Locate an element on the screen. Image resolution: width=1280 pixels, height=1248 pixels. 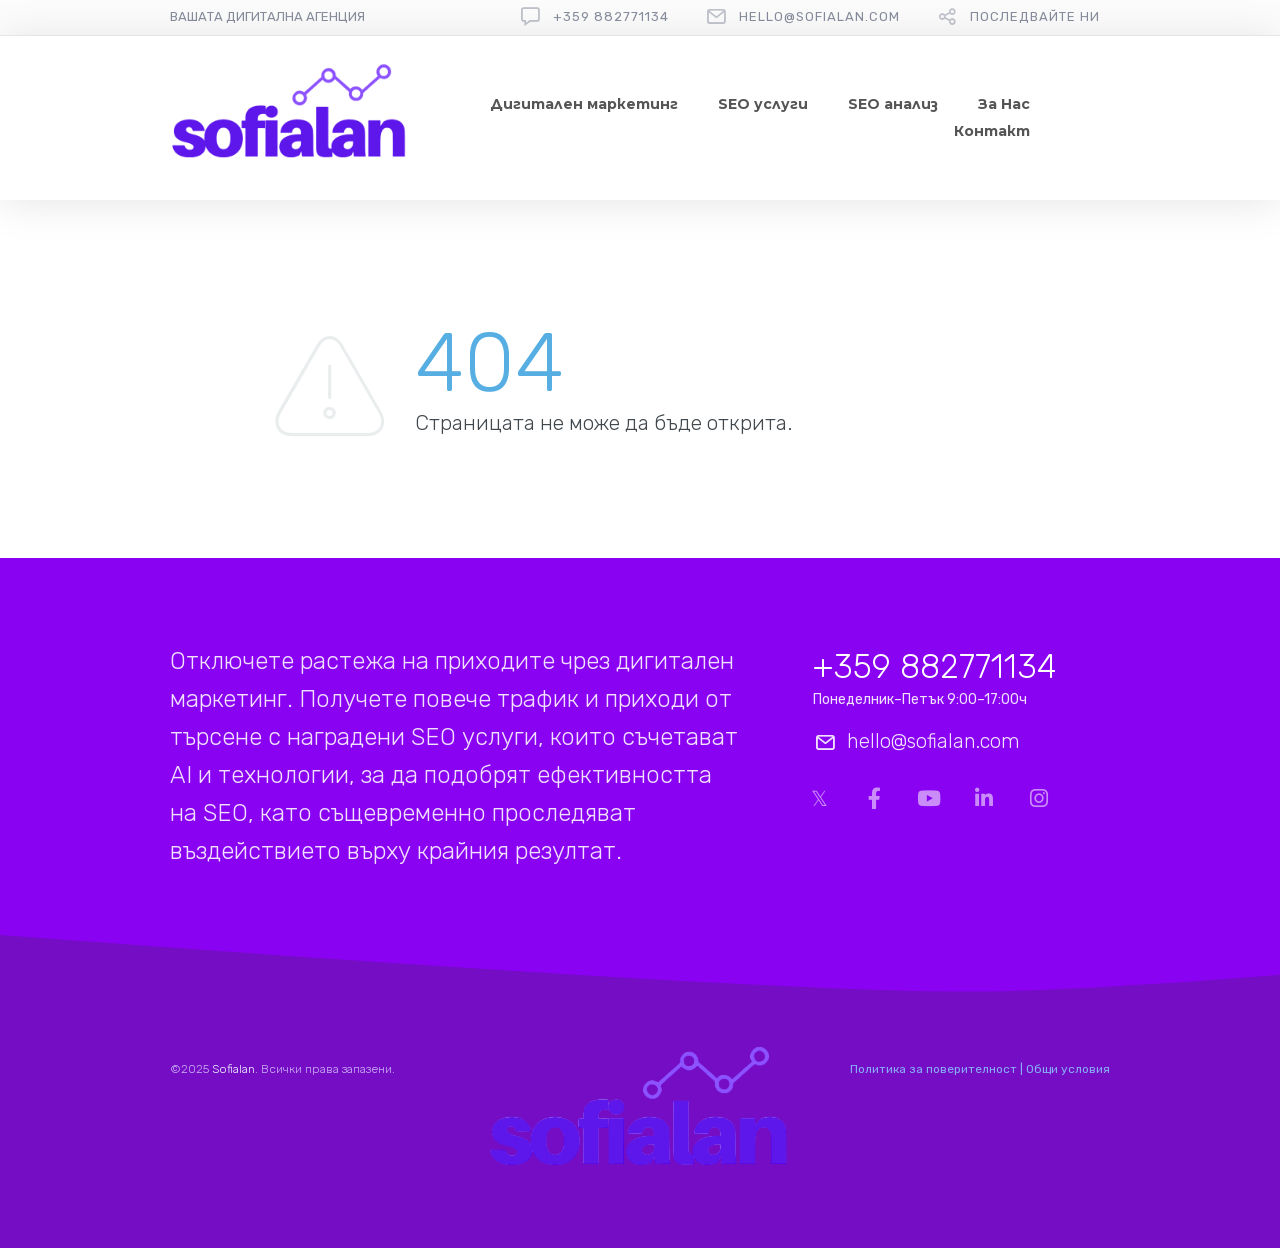
За Нас is located at coordinates (1004, 104).